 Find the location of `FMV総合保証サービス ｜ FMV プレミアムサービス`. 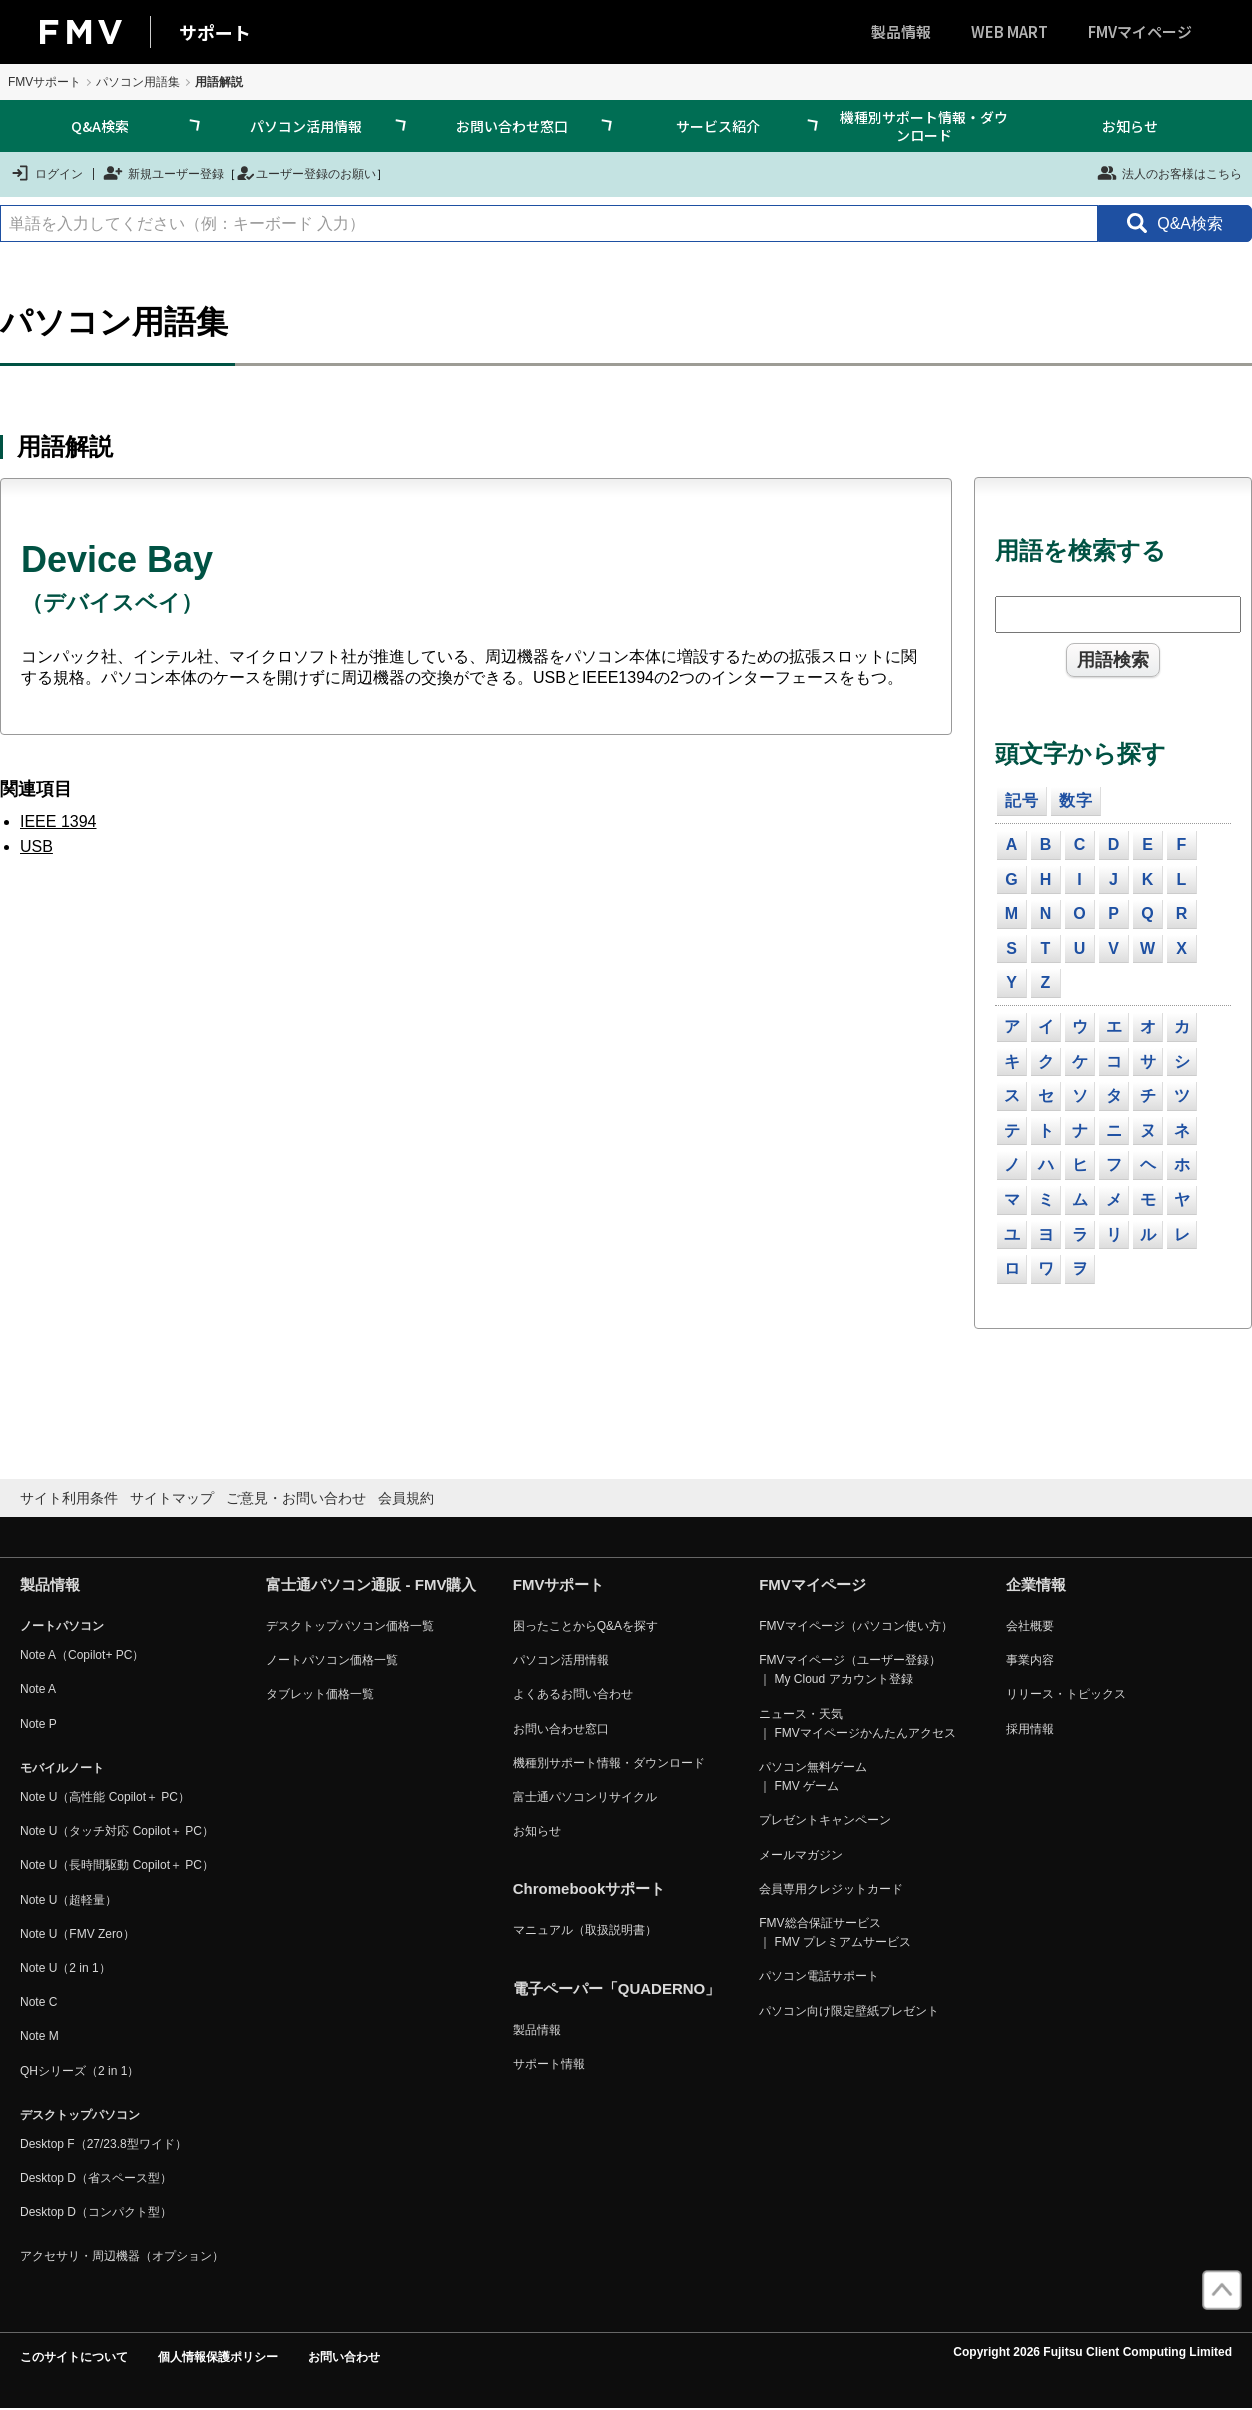

FMV総合保証サービス ｜ FMV プレミアムサービス is located at coordinates (835, 1932).